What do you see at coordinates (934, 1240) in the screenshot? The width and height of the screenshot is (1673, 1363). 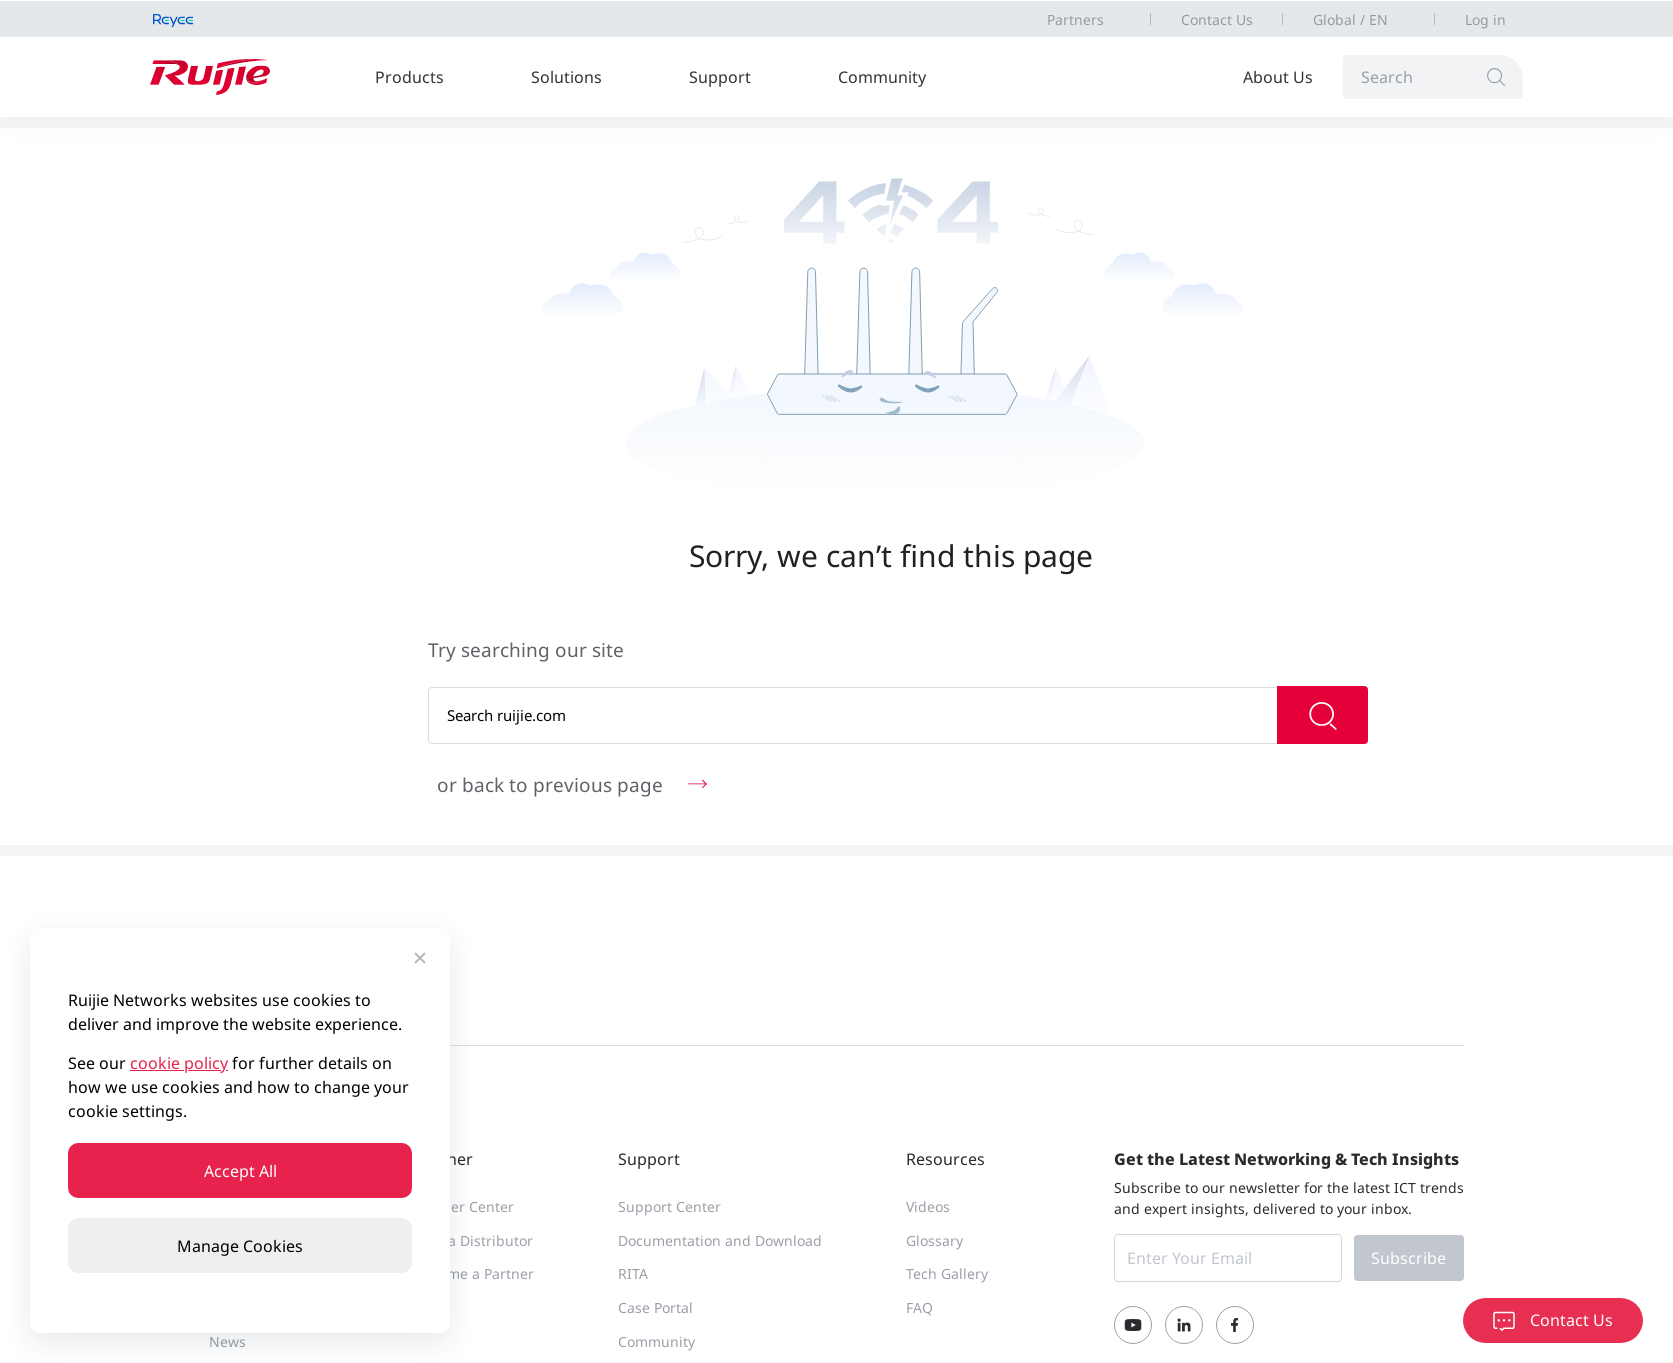 I see `Glossary` at bounding box center [934, 1240].